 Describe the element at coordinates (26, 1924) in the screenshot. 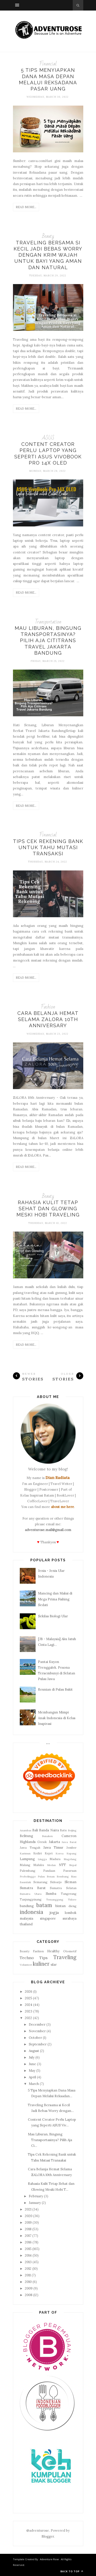

I see `thailand` at that location.